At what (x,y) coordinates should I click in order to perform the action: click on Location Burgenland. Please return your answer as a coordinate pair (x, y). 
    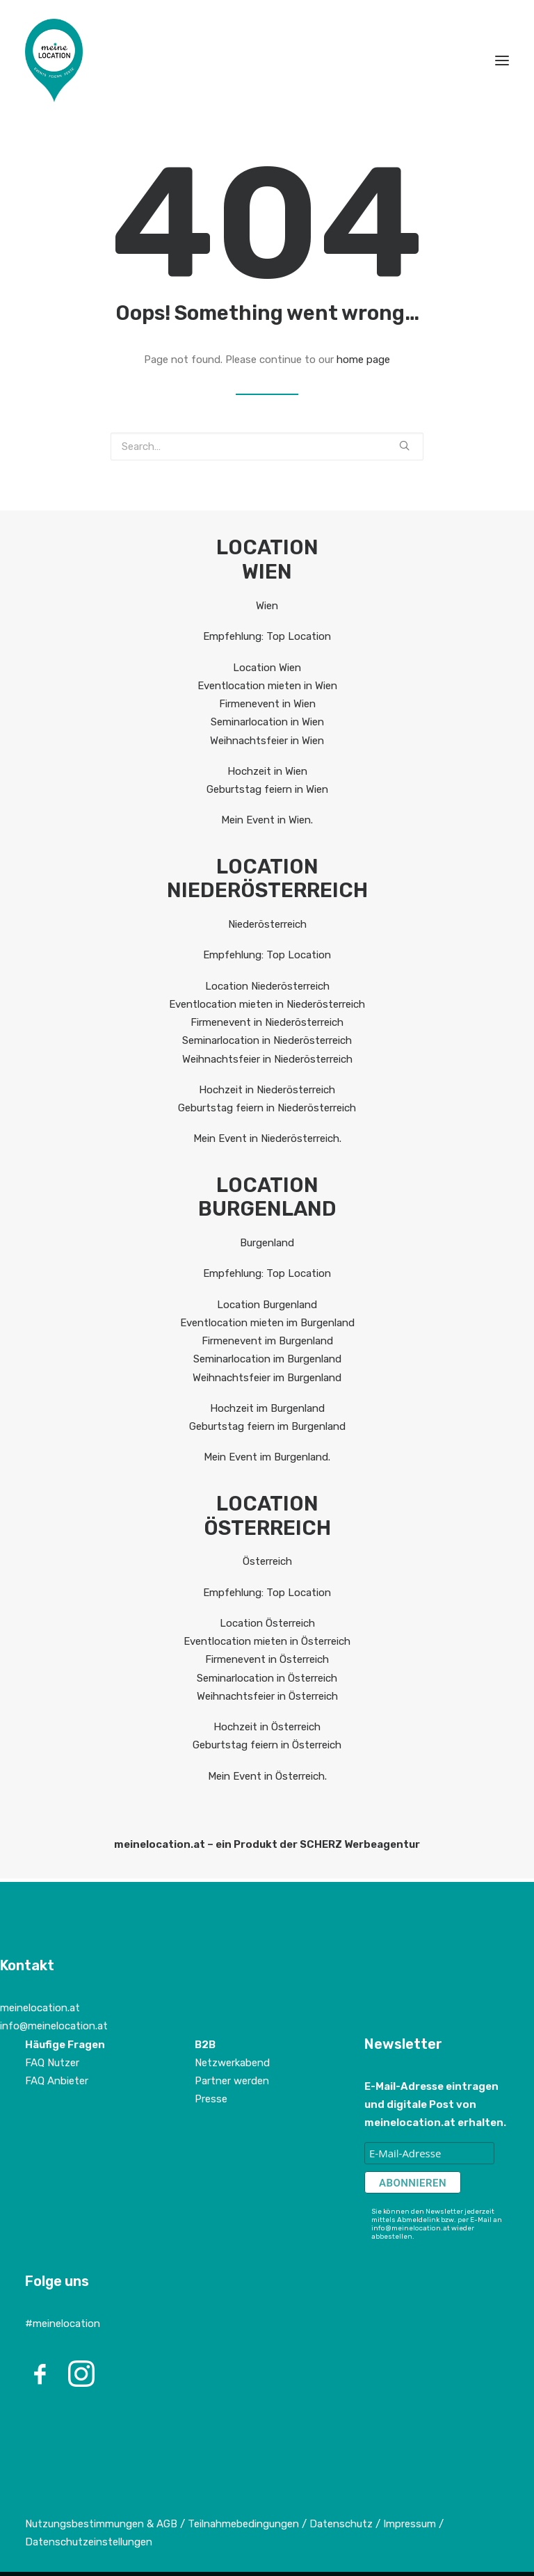
    Looking at the image, I should click on (267, 1304).